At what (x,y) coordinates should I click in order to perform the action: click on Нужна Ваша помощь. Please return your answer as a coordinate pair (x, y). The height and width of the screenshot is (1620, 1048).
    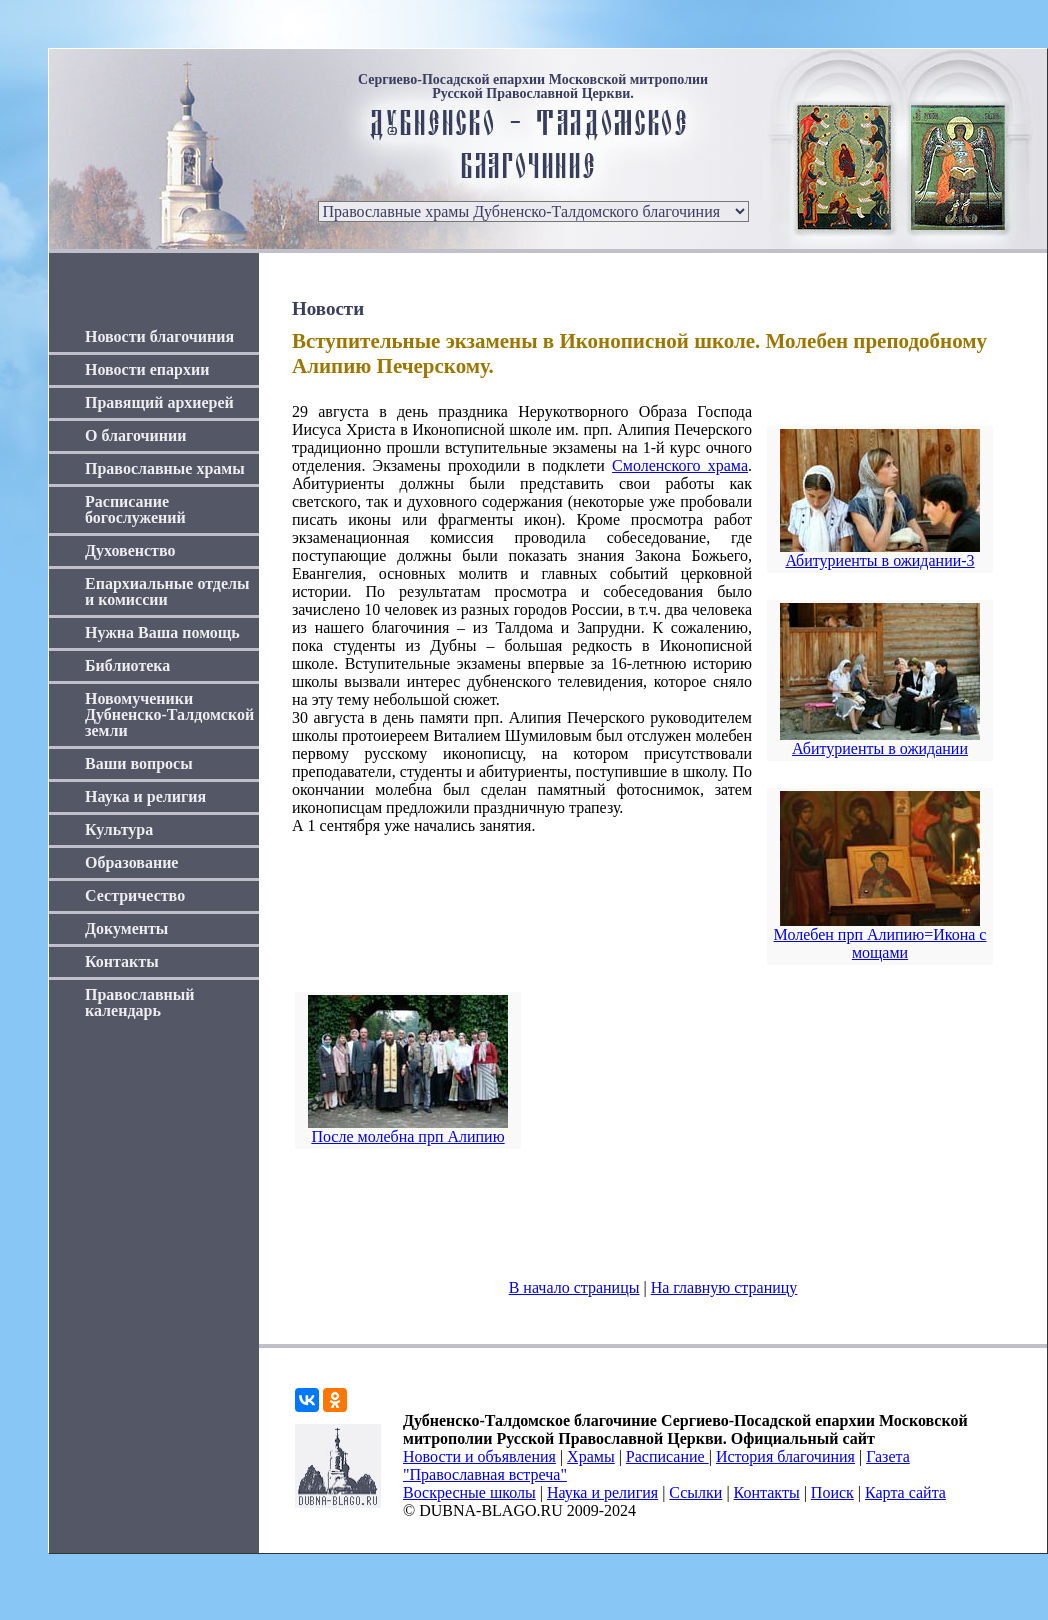
    Looking at the image, I should click on (162, 632).